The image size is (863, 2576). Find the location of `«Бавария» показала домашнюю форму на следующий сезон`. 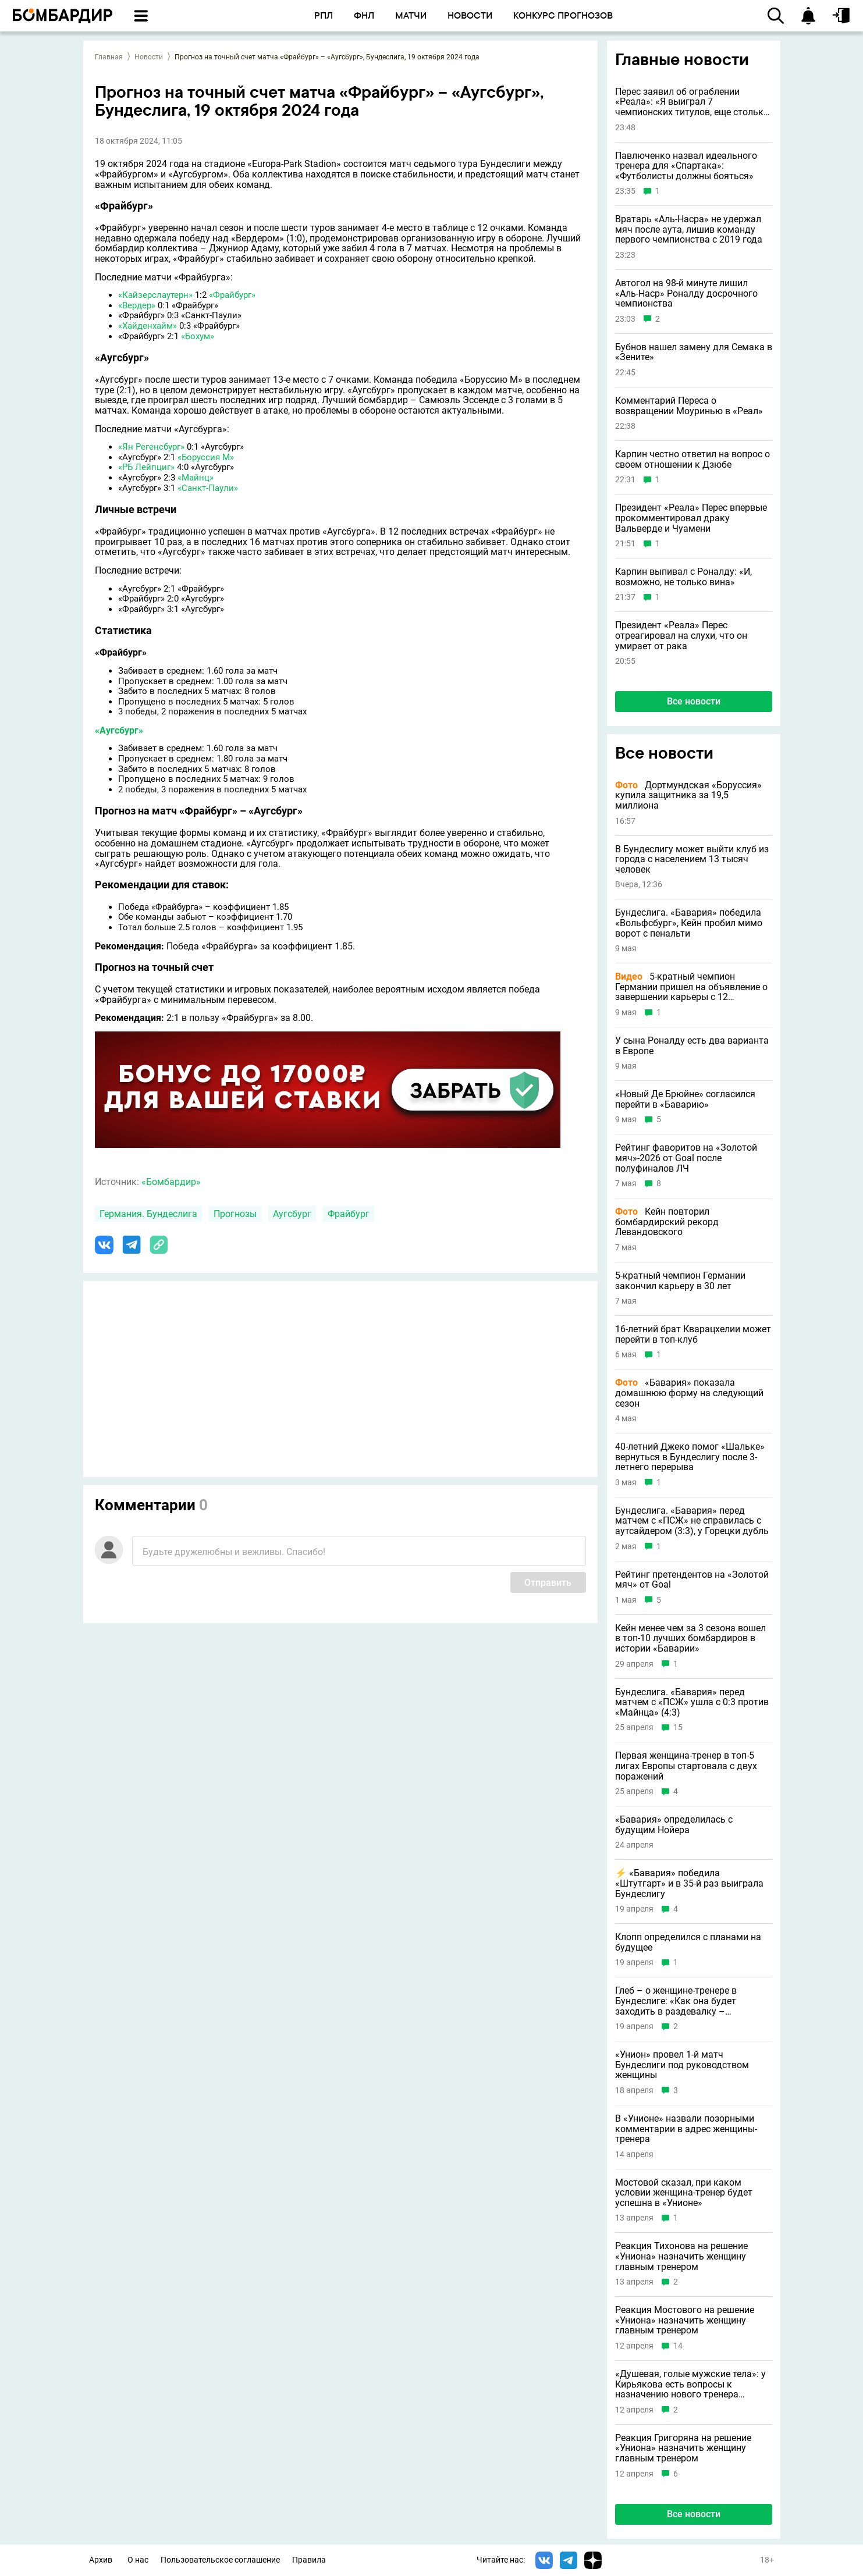

«Бавария» показала домашнюю форму на следующий сезон is located at coordinates (689, 1393).